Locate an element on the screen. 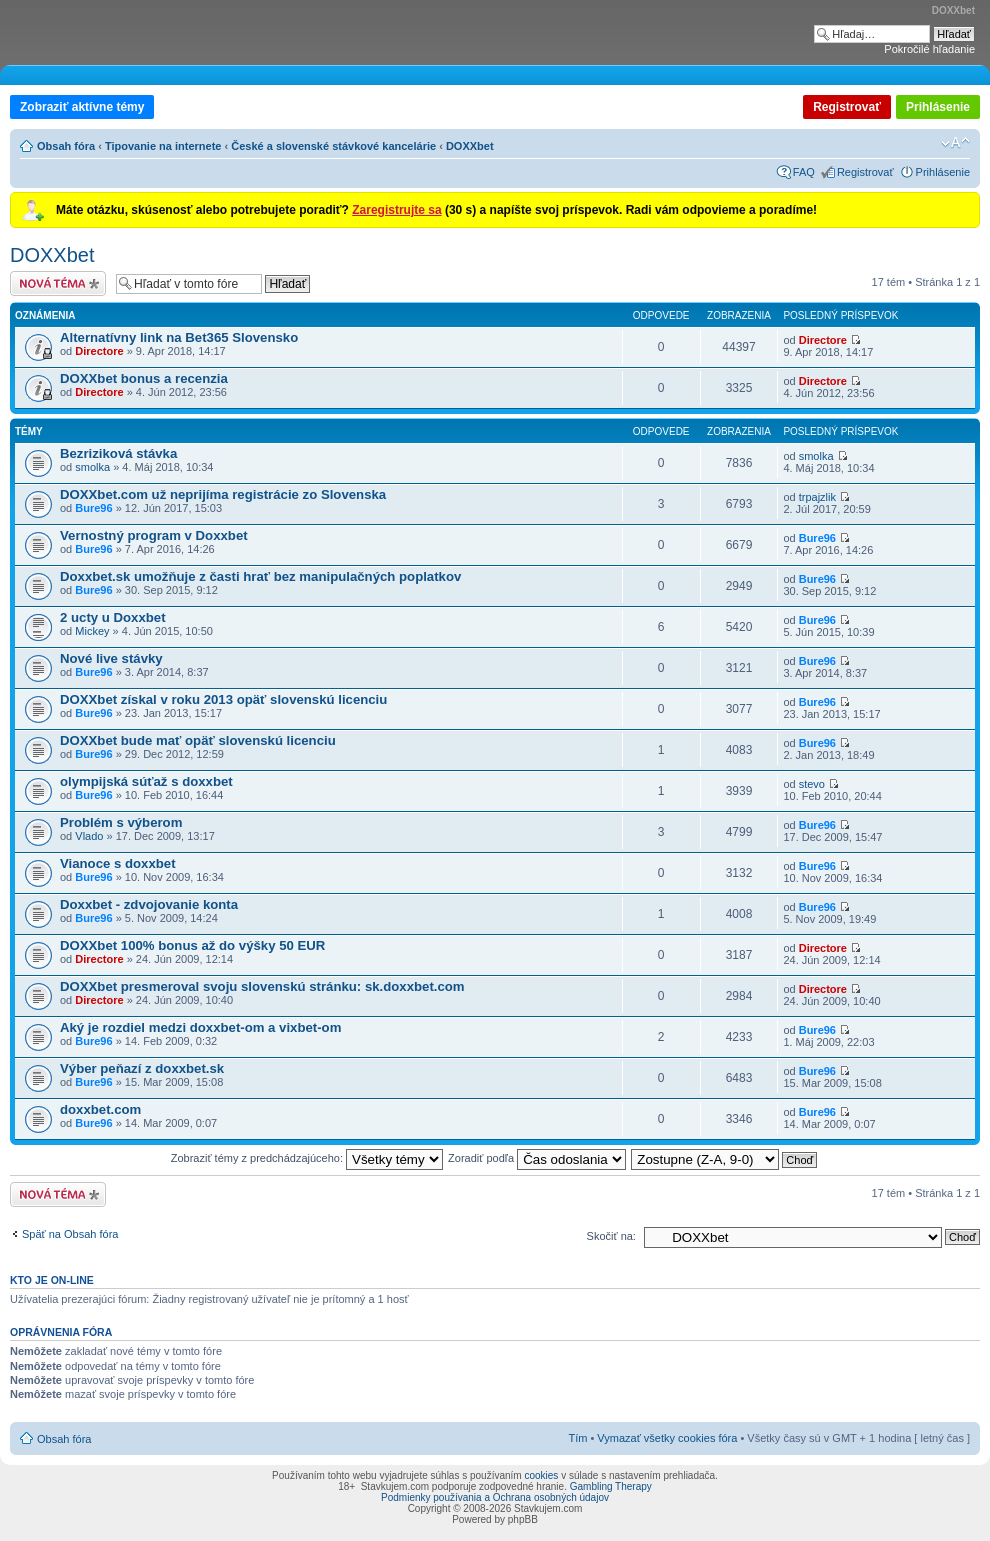 This screenshot has width=990, height=1541. 2 ucty u Doxxbet is located at coordinates (113, 617).